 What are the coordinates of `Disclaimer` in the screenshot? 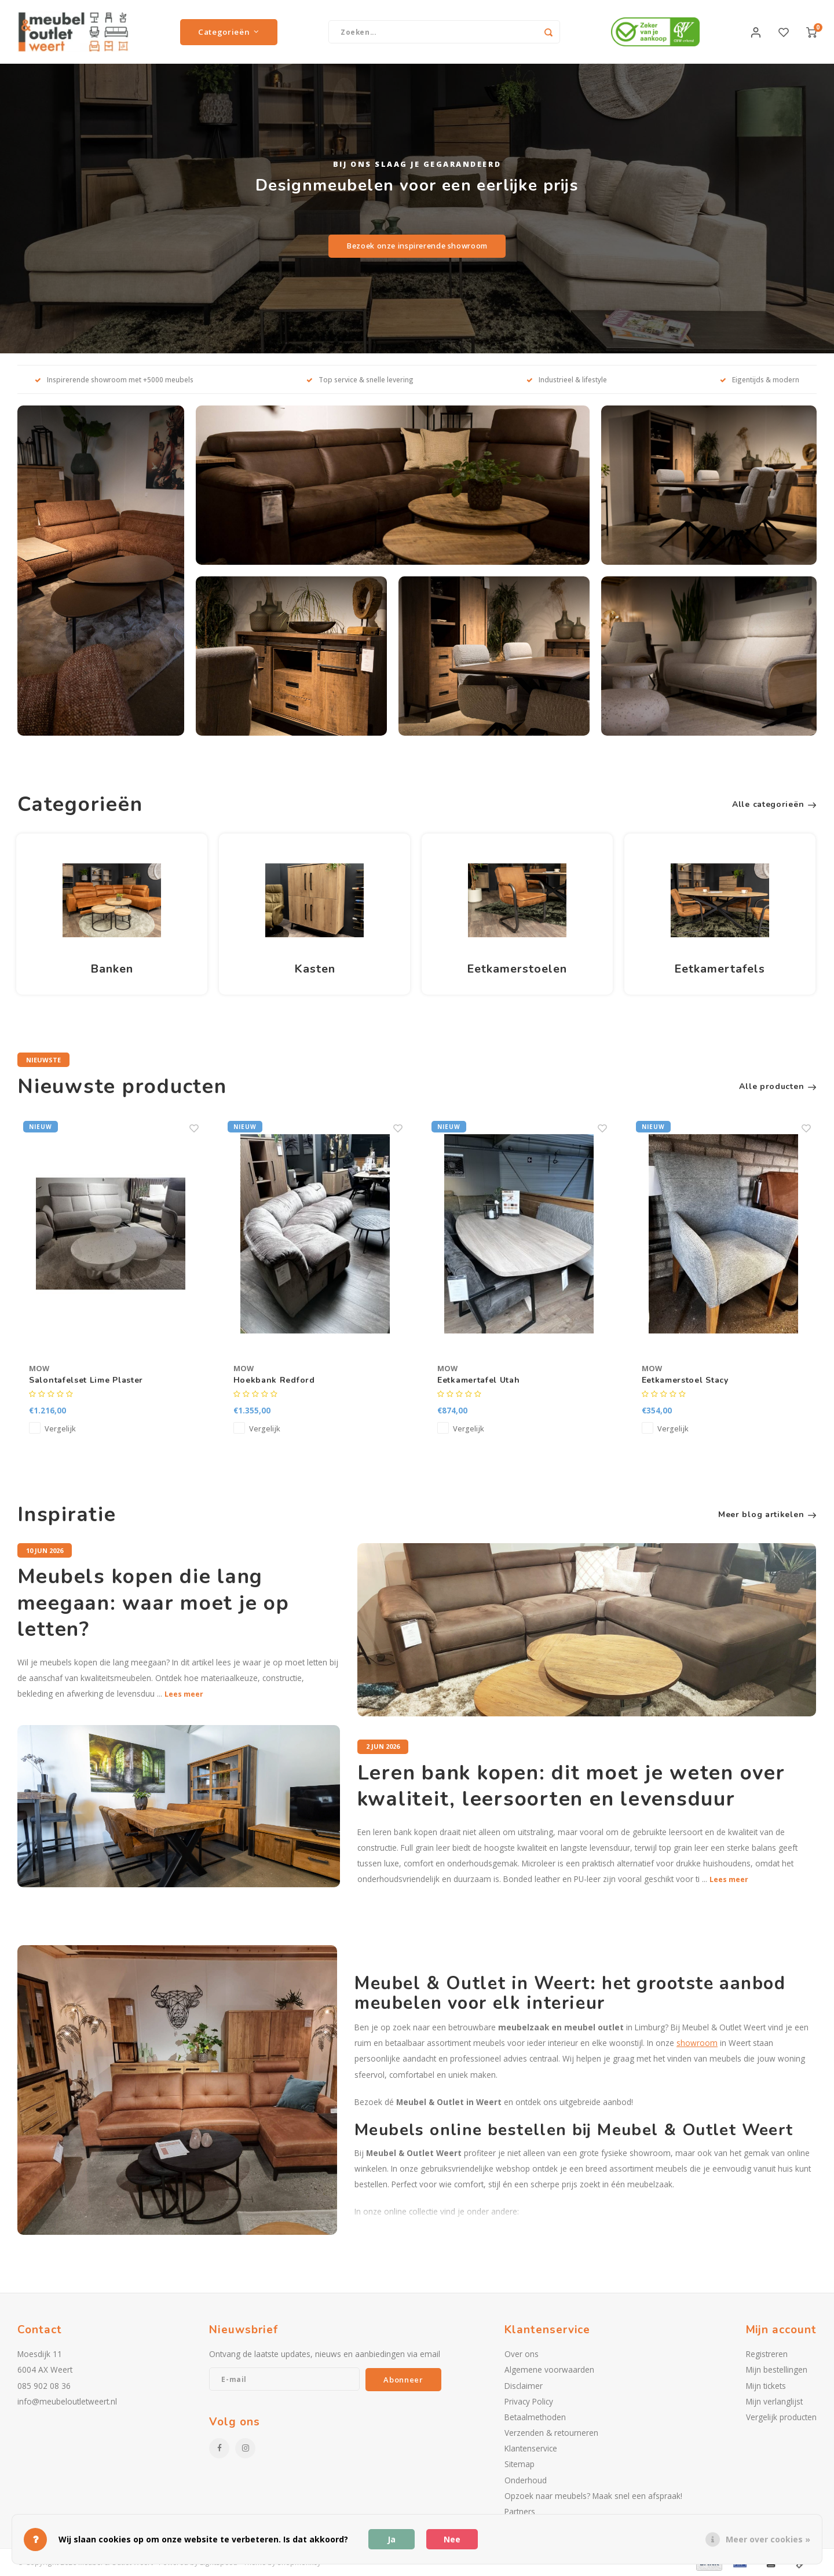 It's located at (523, 2385).